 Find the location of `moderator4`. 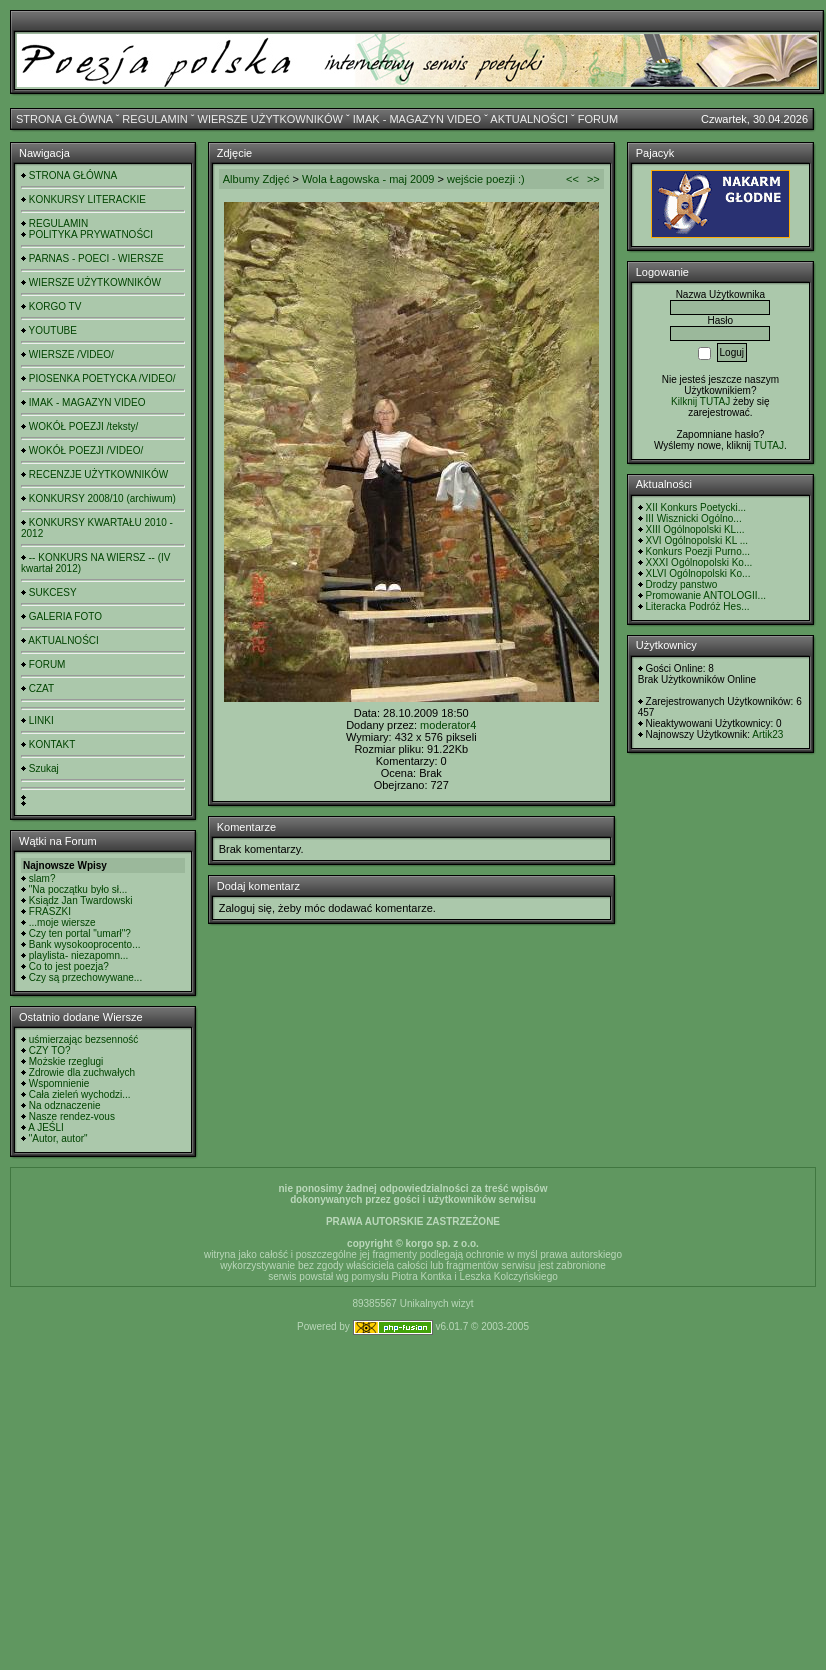

moderator4 is located at coordinates (448, 725).